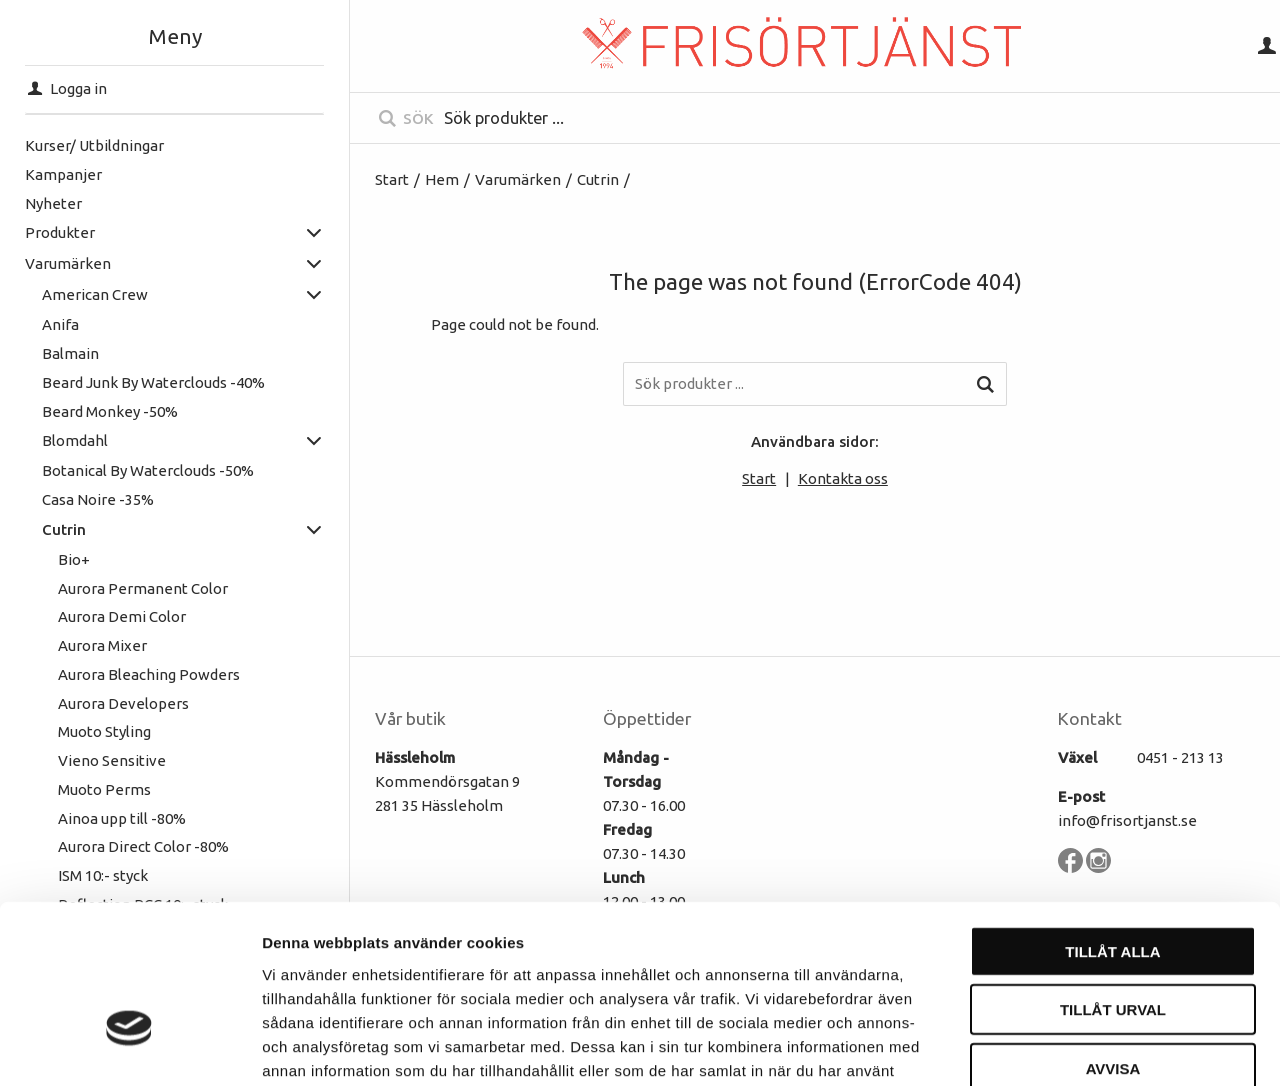  I want to click on Casa Noire -35%, so click(98, 499).